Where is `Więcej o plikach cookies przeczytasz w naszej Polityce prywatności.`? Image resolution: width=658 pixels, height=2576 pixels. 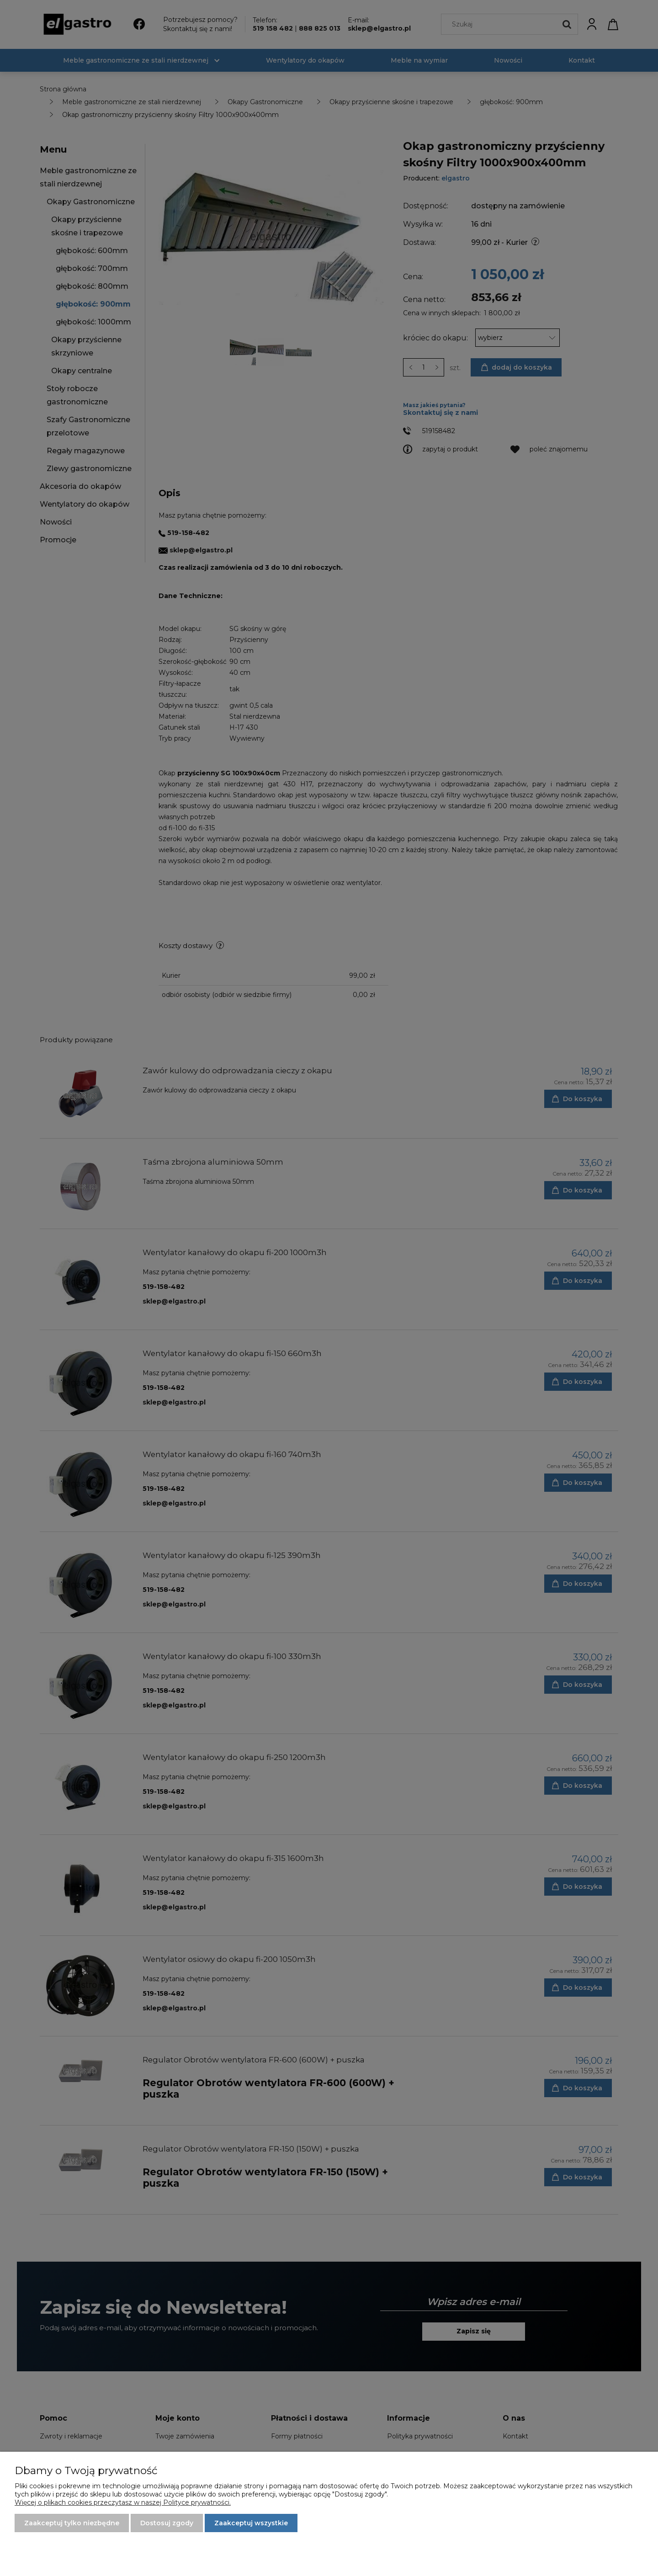
Więcej o plikach cookies przeczytasz w naszej Polityce prywatności. is located at coordinates (123, 2502).